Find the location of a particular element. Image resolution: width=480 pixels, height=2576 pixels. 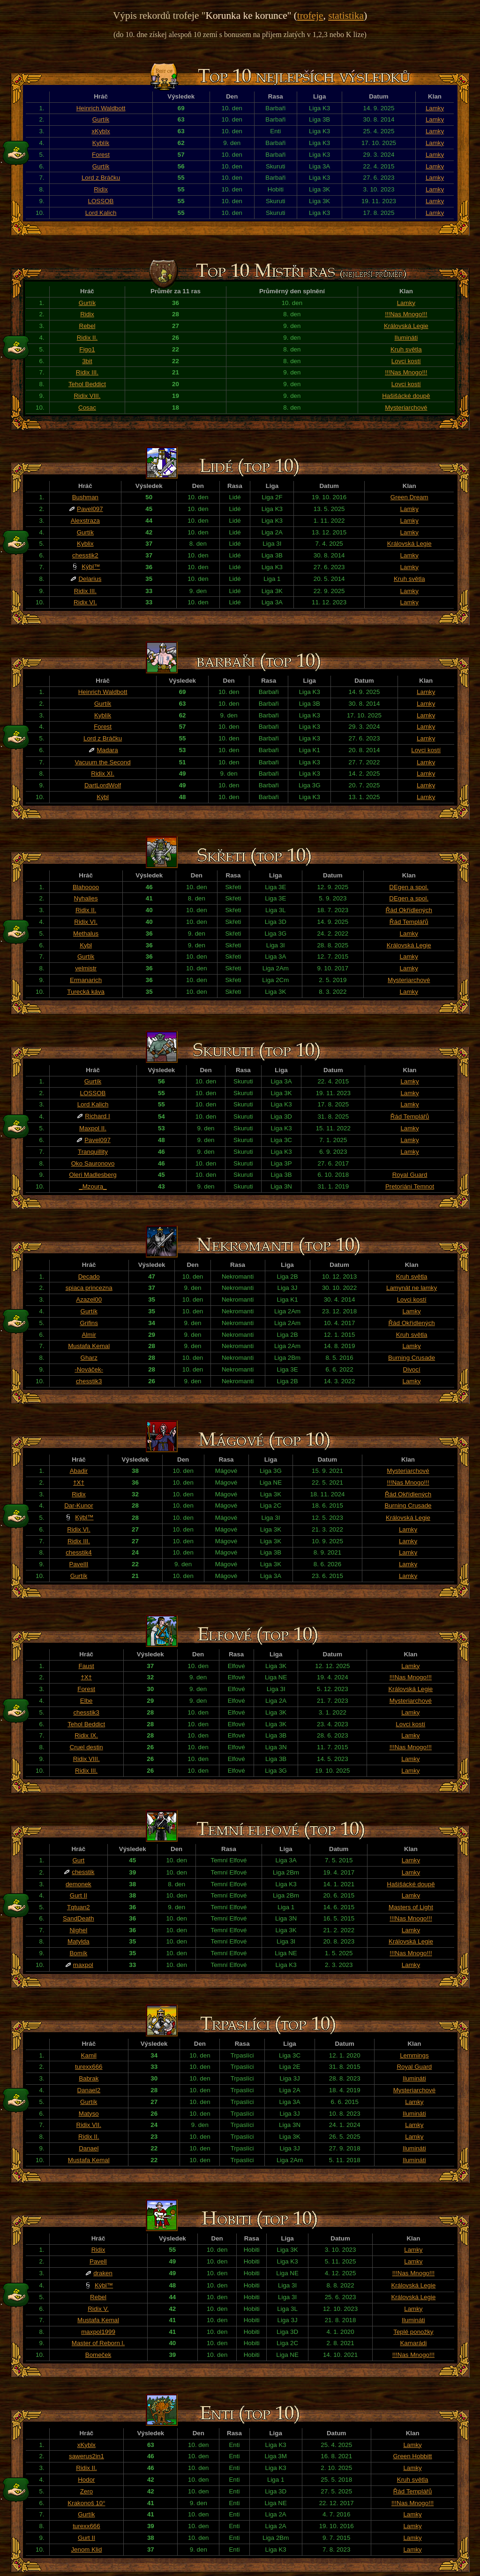

Kruh světla is located at coordinates (406, 349).